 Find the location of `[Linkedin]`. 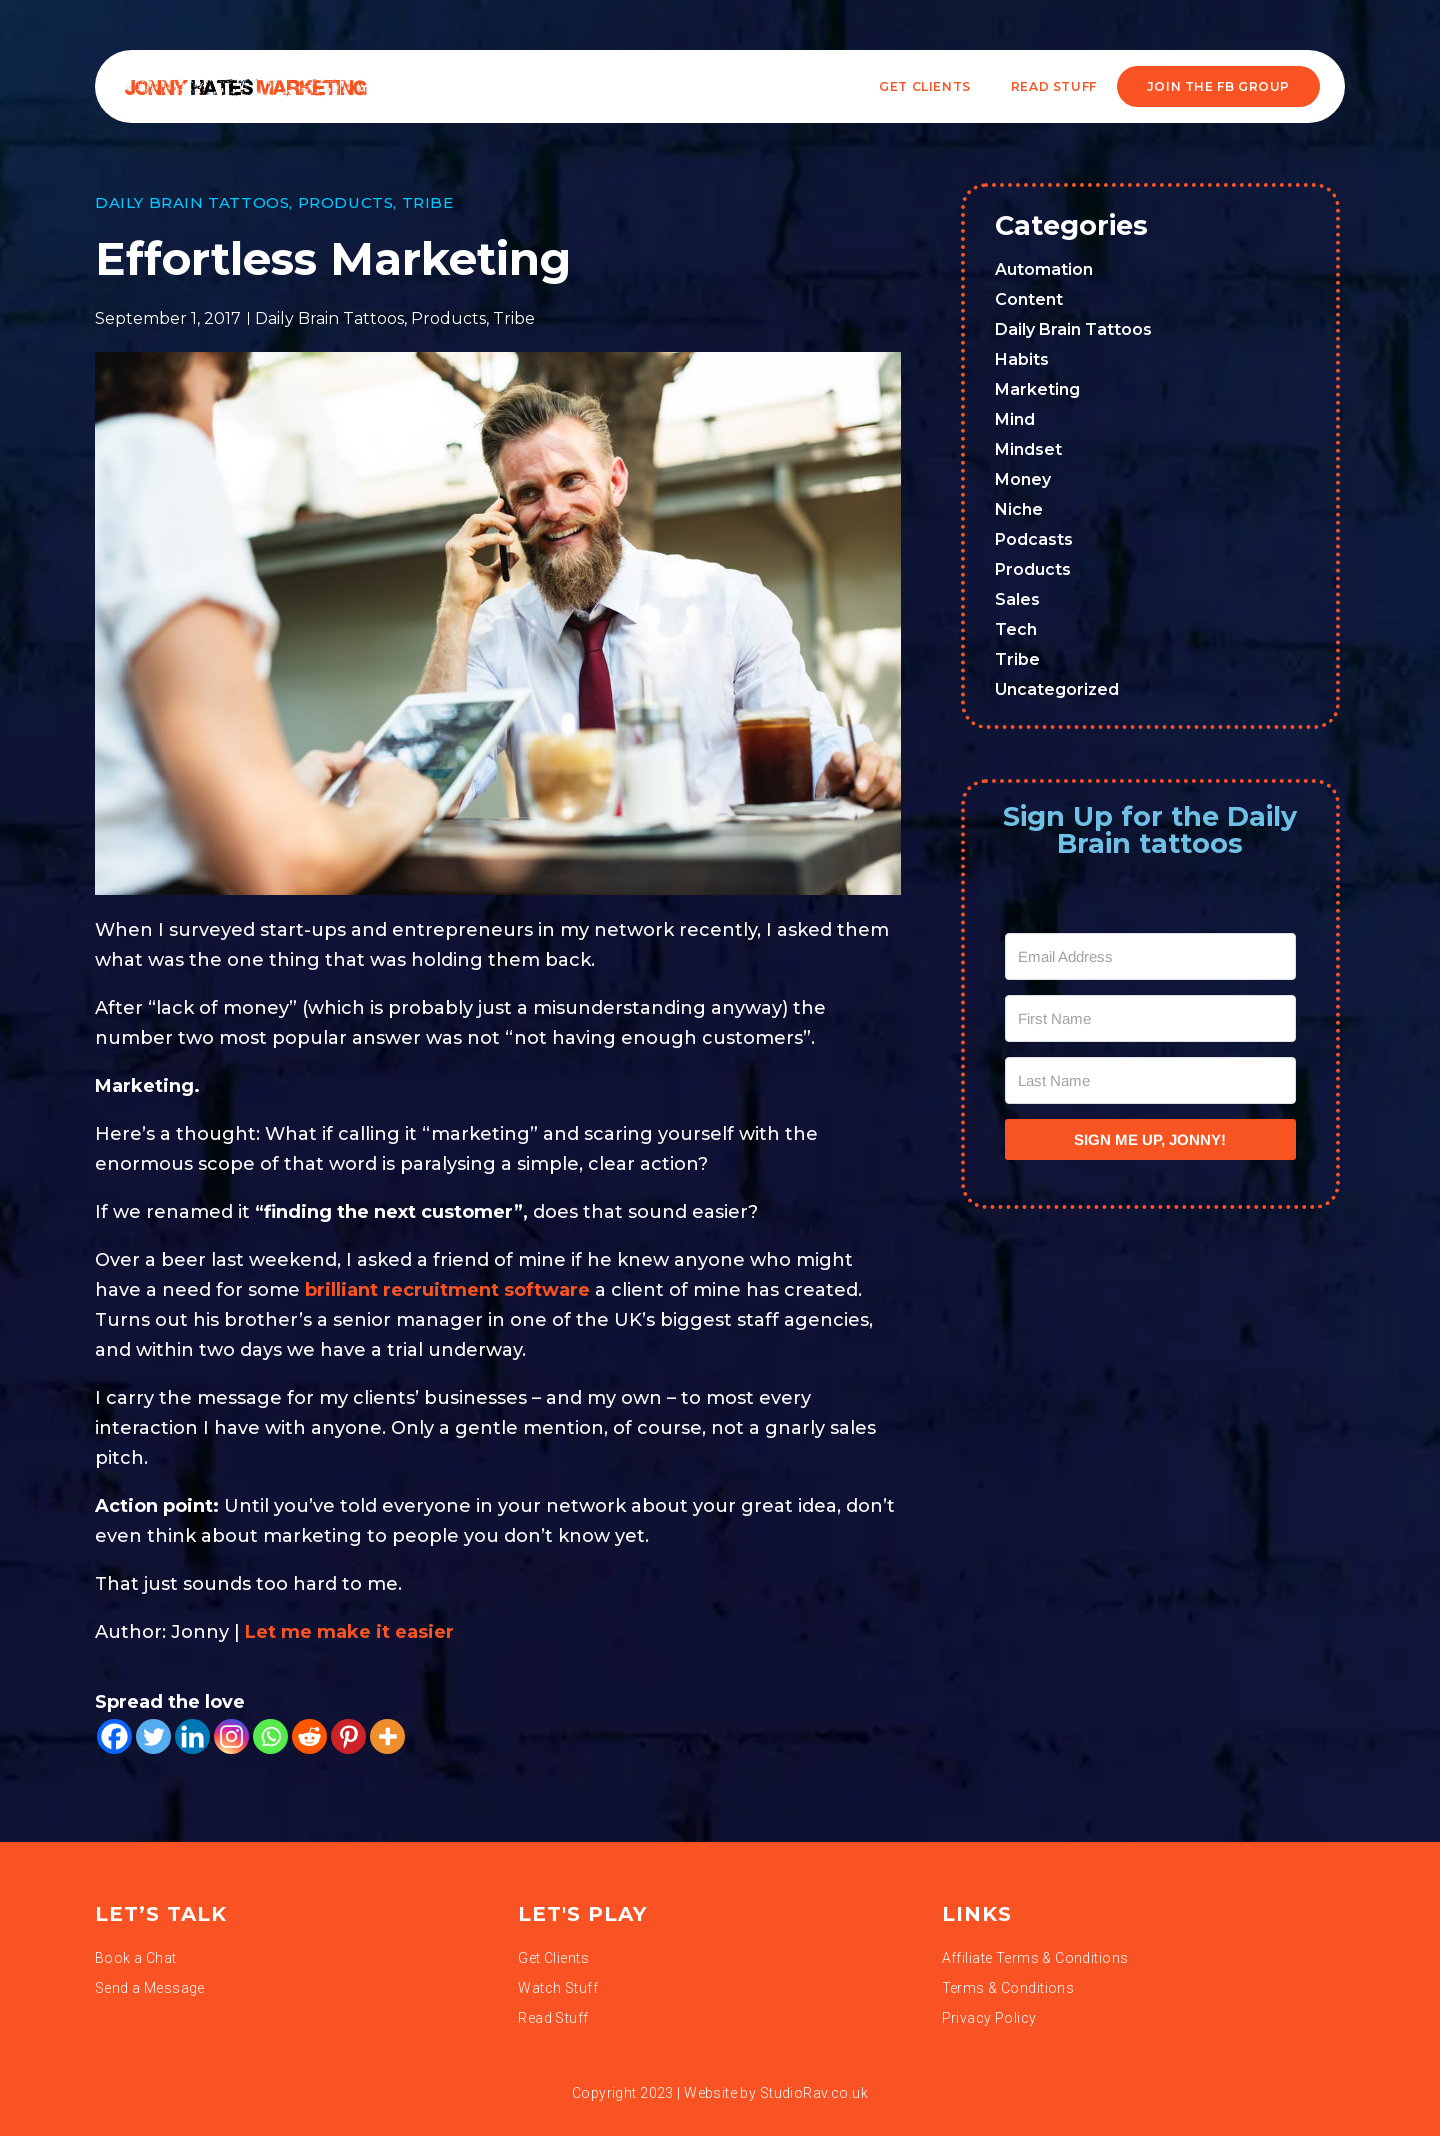

[Linkedin] is located at coordinates (192, 1736).